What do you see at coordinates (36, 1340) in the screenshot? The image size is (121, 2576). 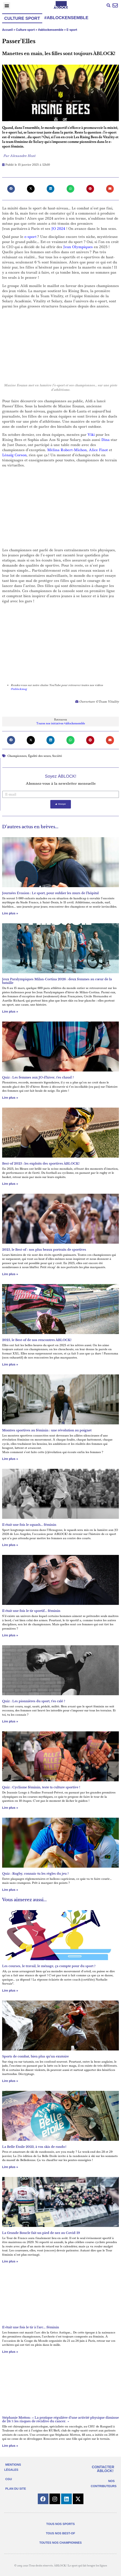 I see `2025, le Best-of de nos rencontres ÀBLOCK!` at bounding box center [36, 1340].